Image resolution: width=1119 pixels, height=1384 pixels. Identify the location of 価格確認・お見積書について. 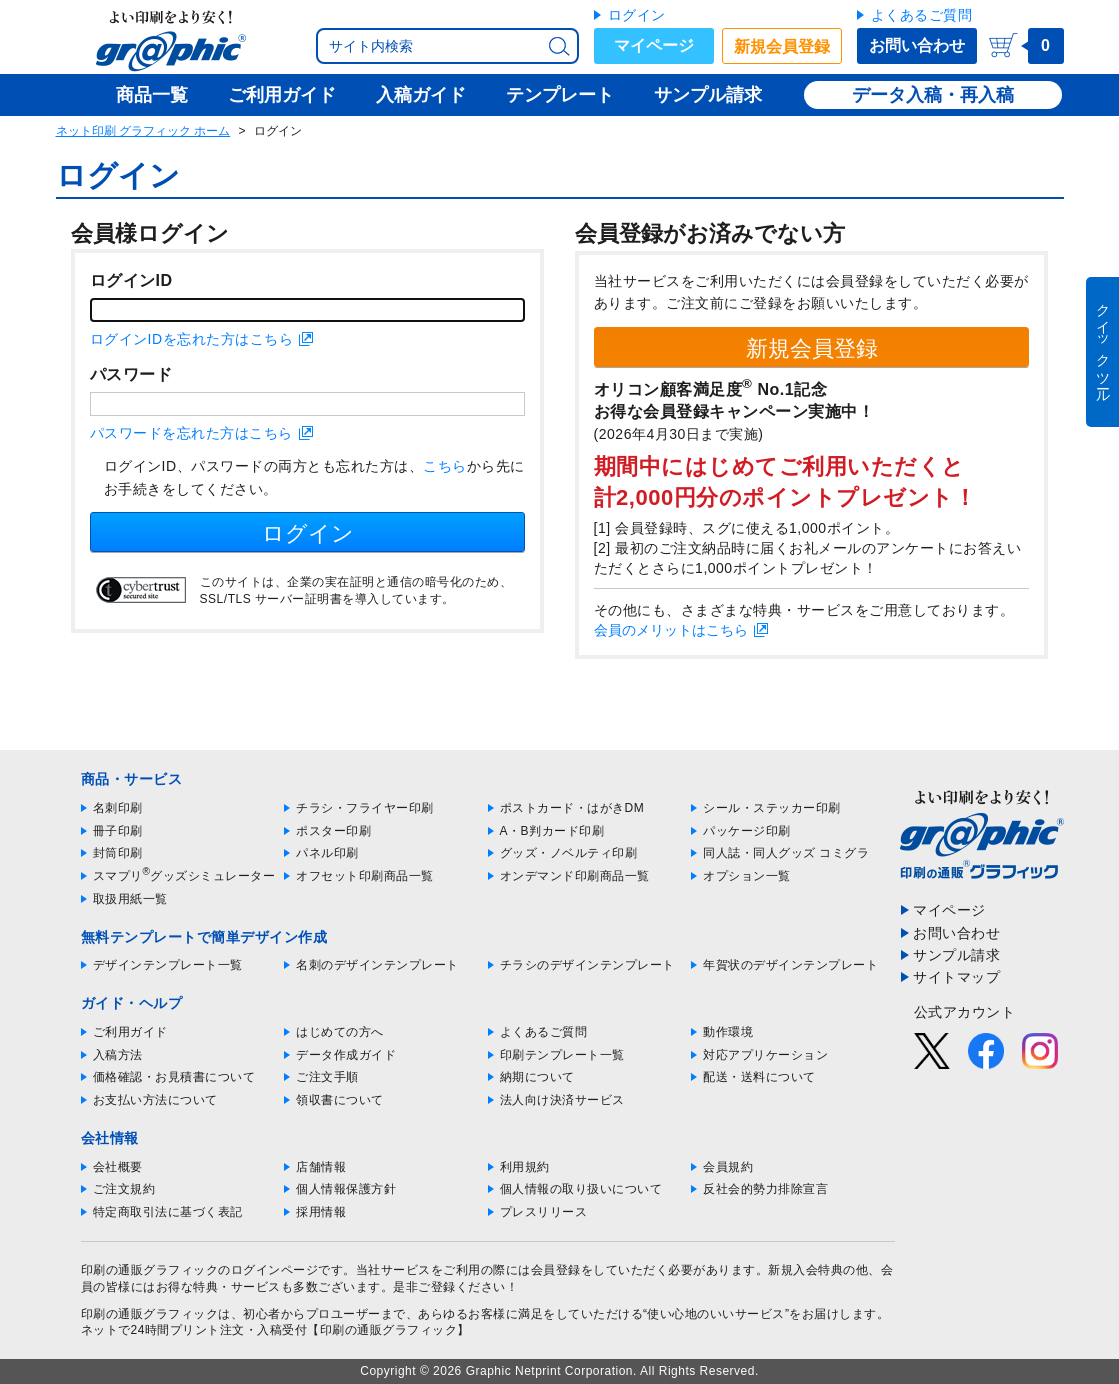
(174, 1077).